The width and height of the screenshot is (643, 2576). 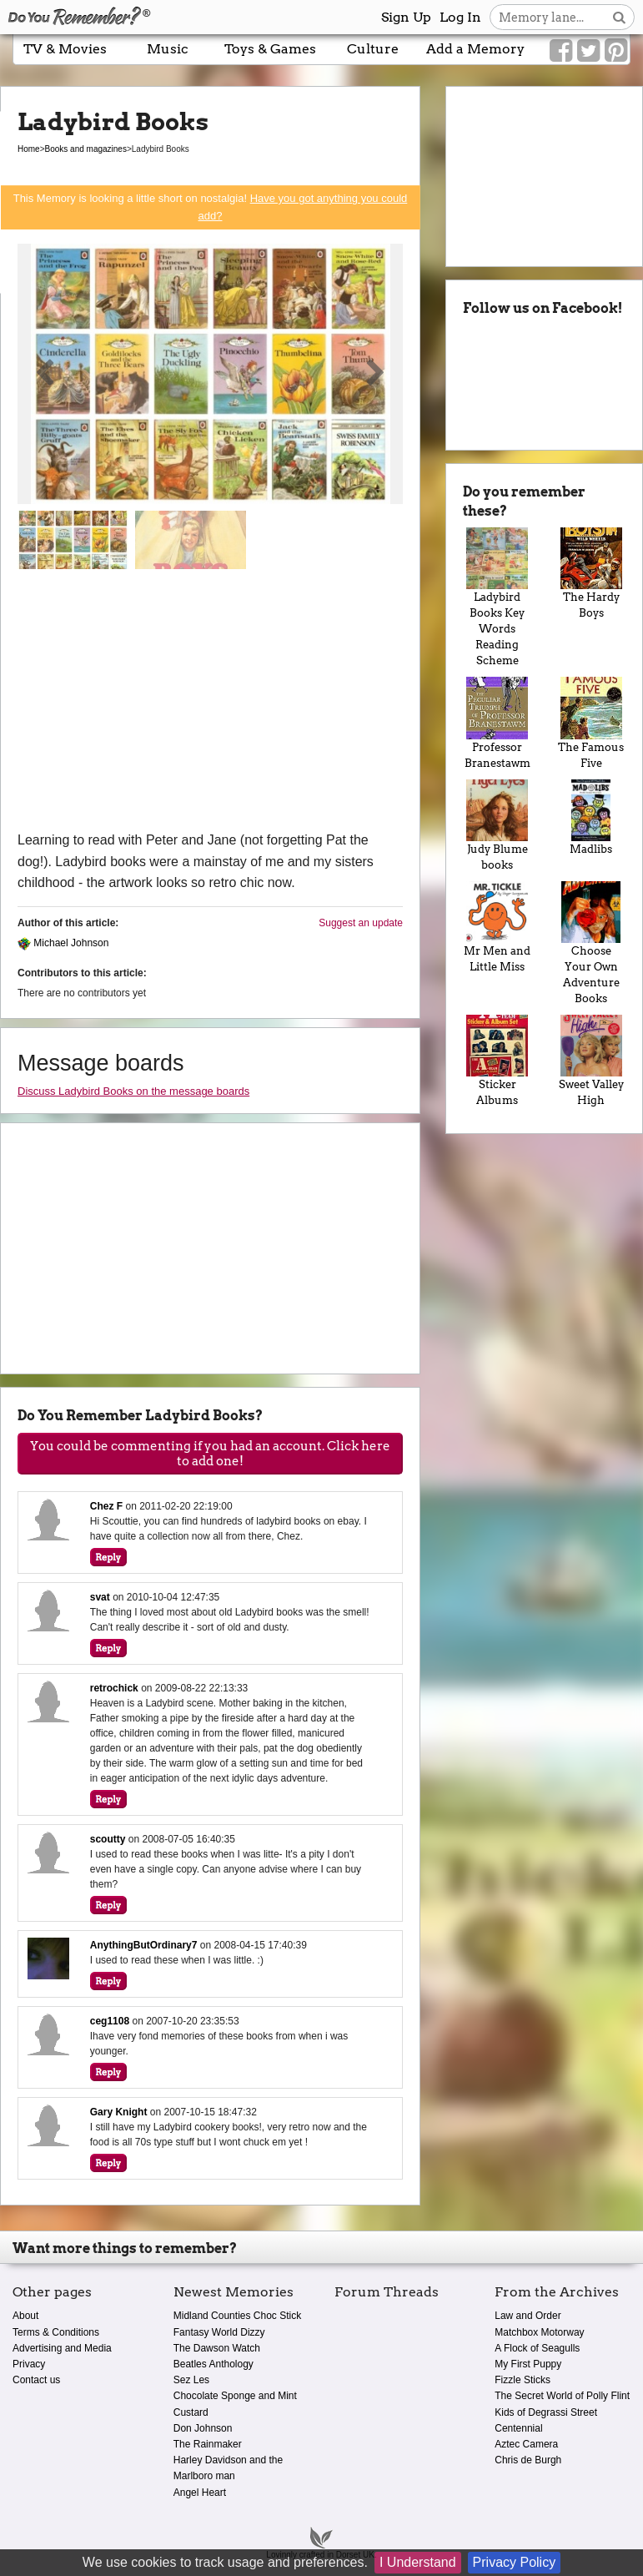 What do you see at coordinates (207, 2444) in the screenshot?
I see `The Rainmaker` at bounding box center [207, 2444].